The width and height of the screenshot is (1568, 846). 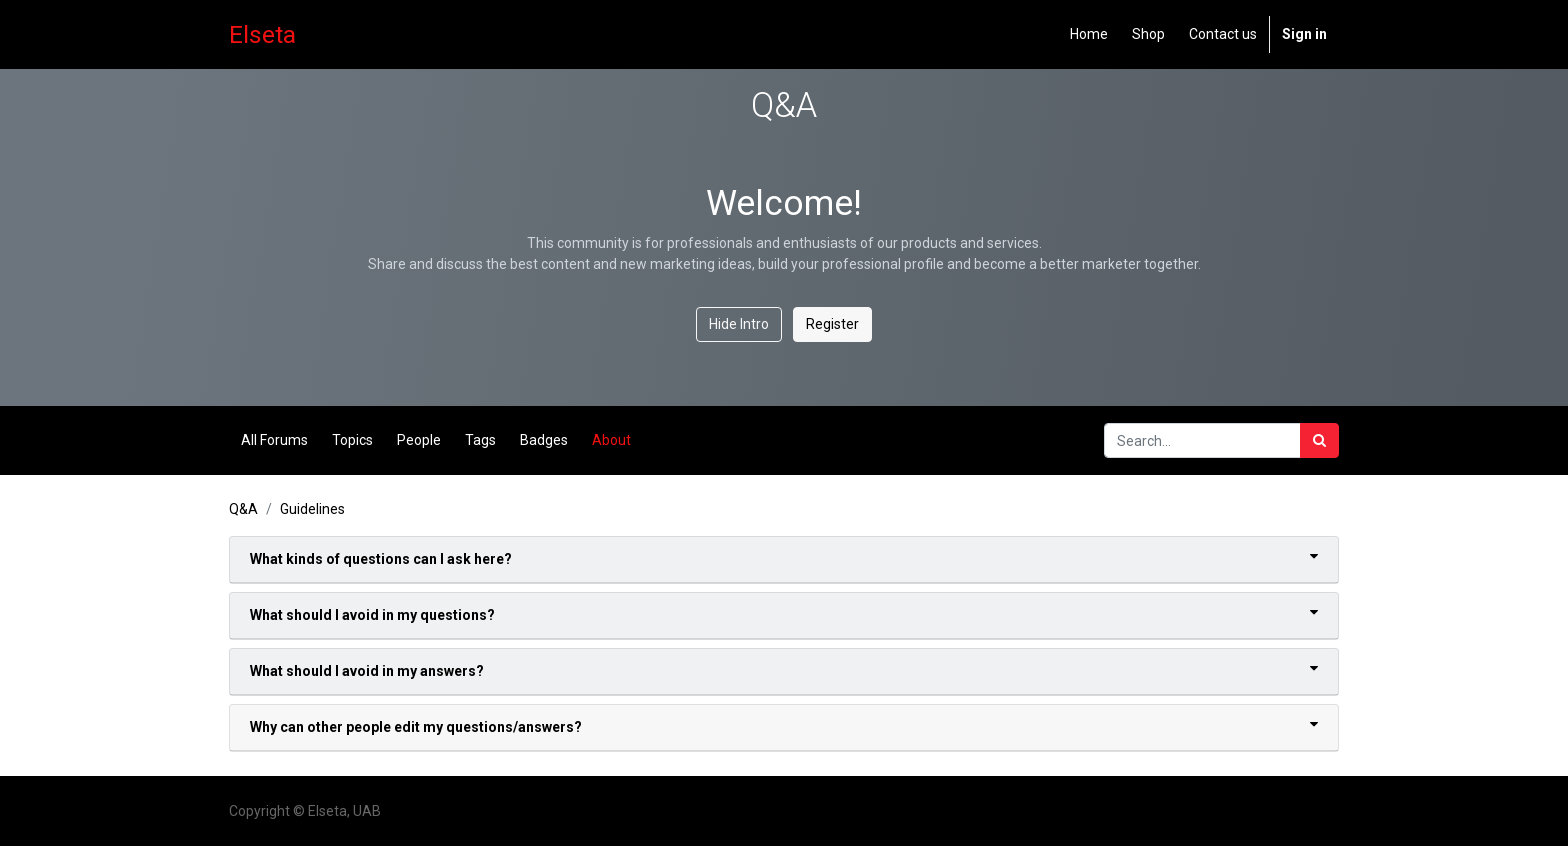 What do you see at coordinates (419, 440) in the screenshot?
I see `People` at bounding box center [419, 440].